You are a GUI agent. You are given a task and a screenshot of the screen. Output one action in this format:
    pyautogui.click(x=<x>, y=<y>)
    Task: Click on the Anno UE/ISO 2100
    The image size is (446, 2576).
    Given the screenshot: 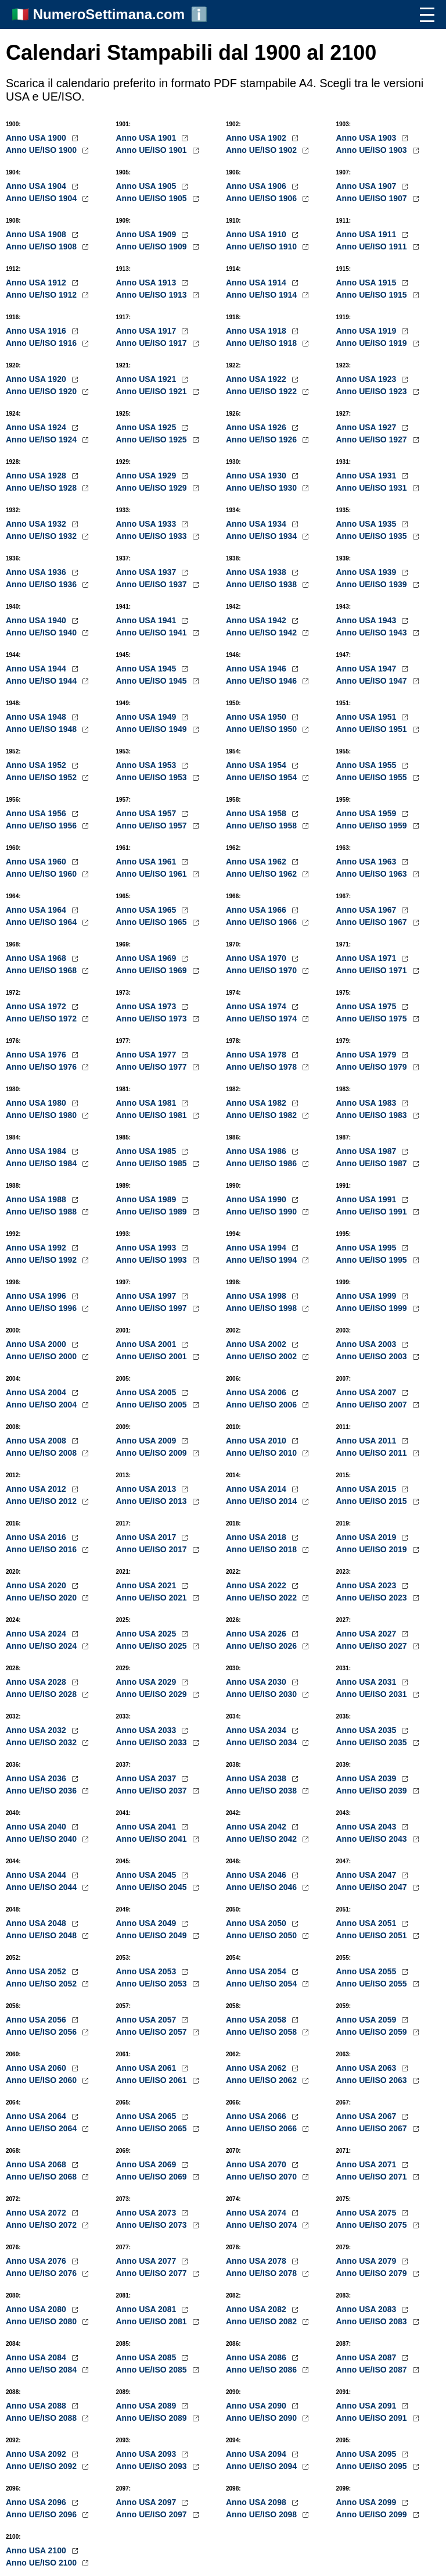 What is the action you would take?
    pyautogui.click(x=42, y=2562)
    